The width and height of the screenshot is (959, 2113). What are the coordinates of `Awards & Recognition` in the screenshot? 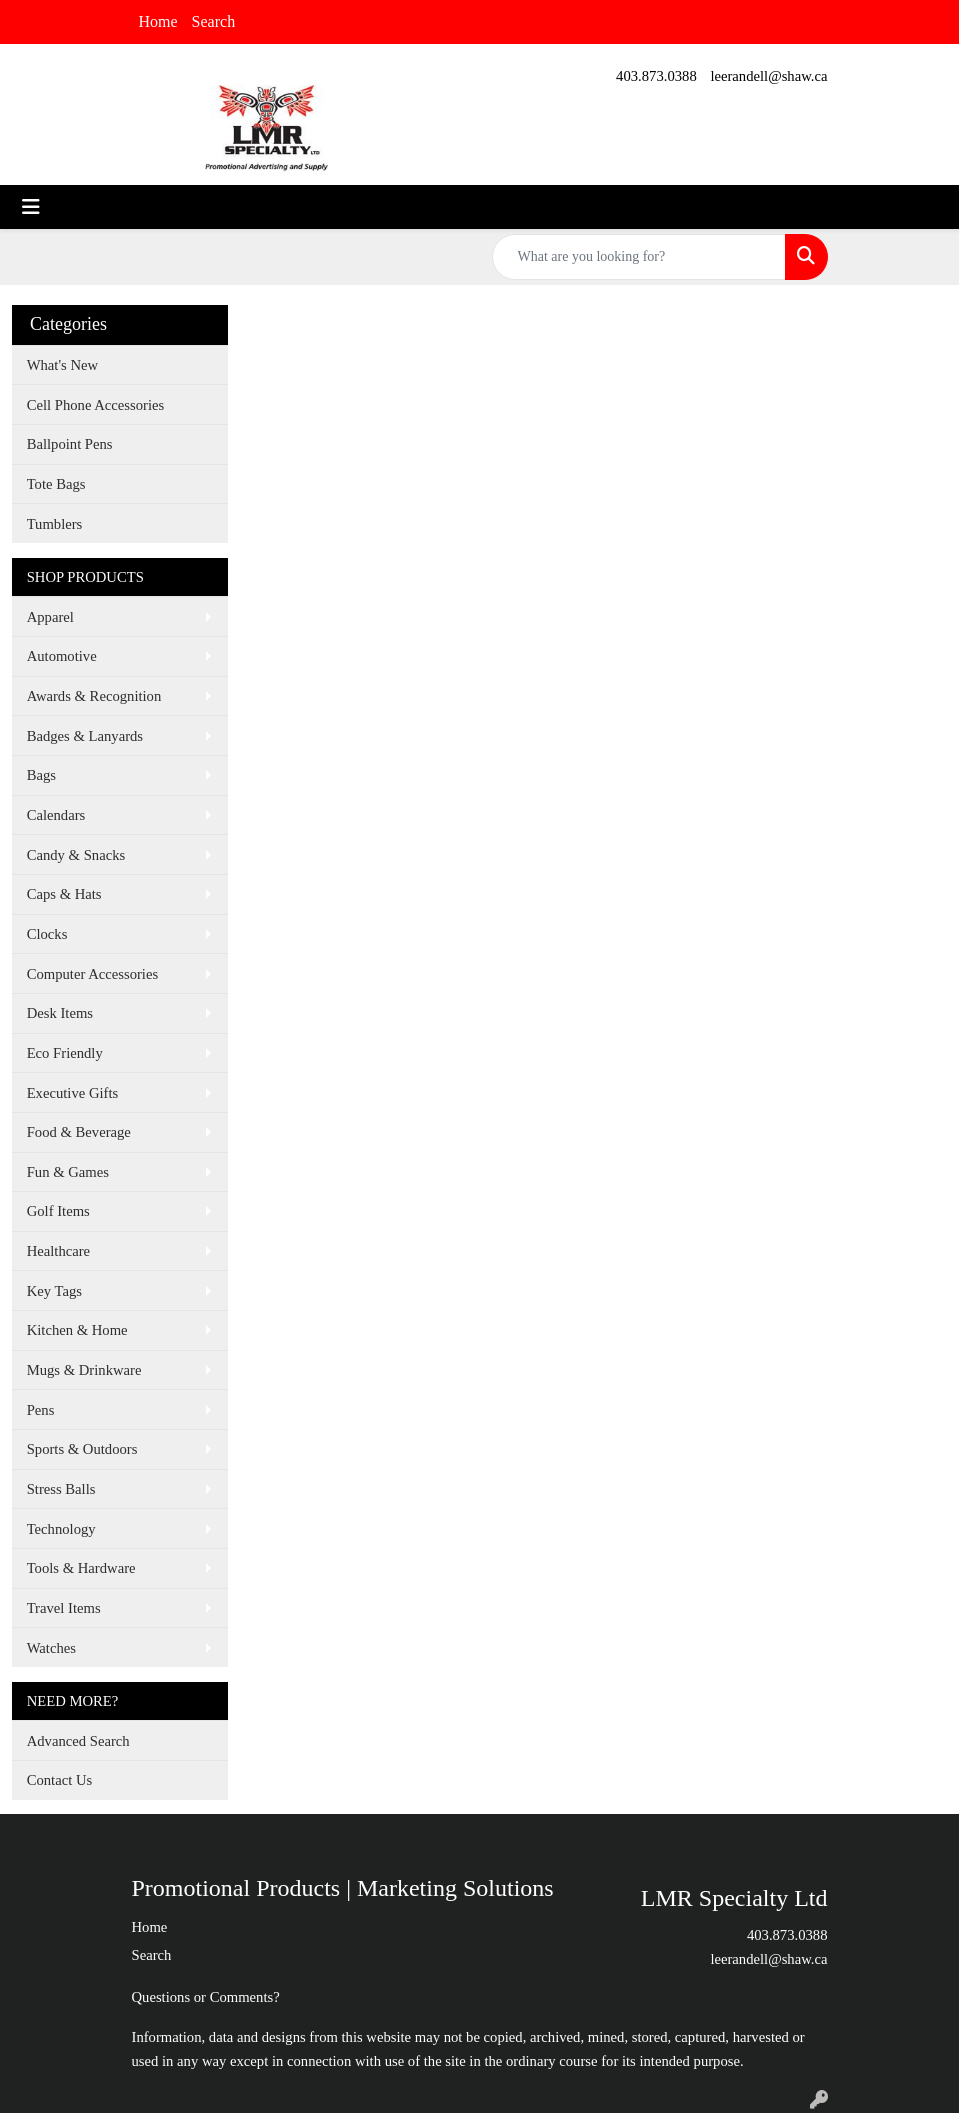 It's located at (94, 696).